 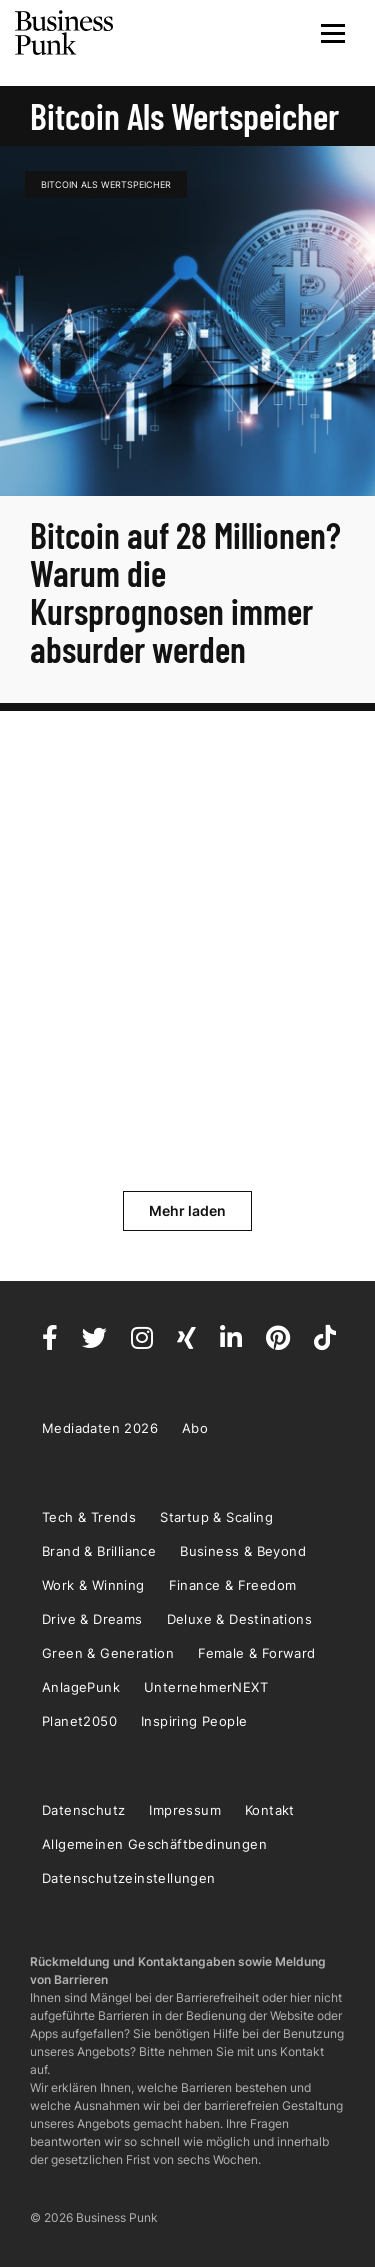 I want to click on Impressum, so click(x=185, y=1810).